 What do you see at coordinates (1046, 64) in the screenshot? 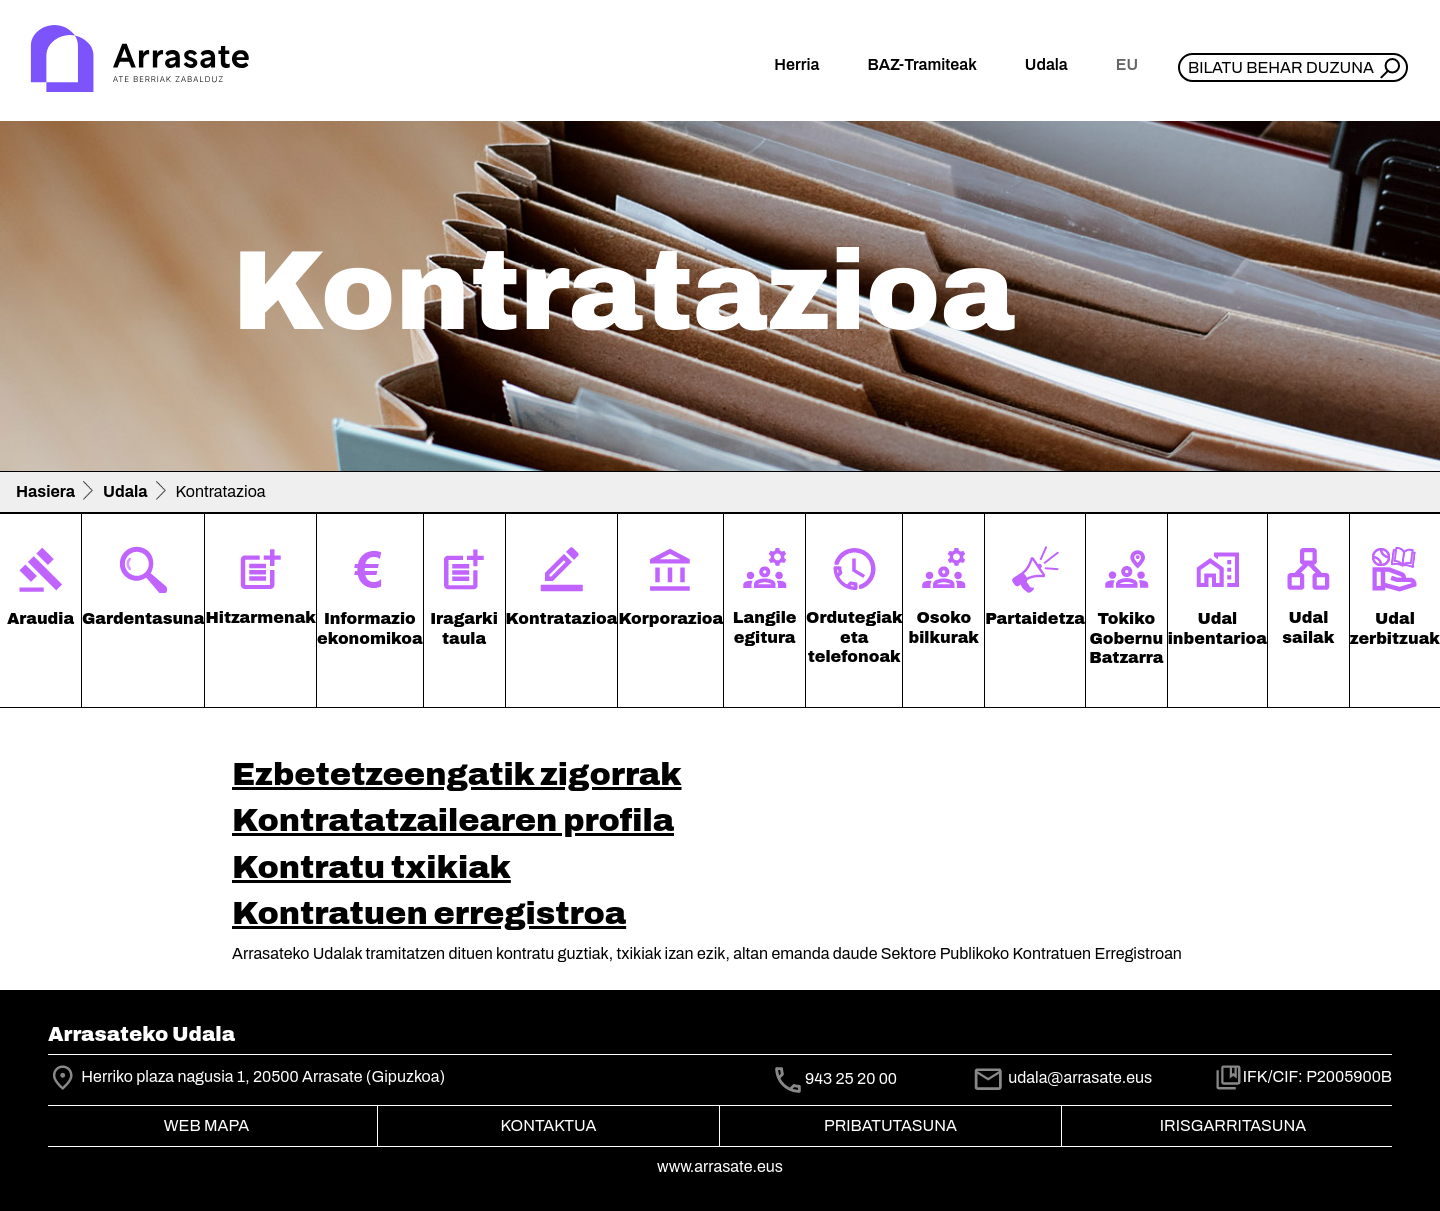
I see `Udala [button]` at bounding box center [1046, 64].